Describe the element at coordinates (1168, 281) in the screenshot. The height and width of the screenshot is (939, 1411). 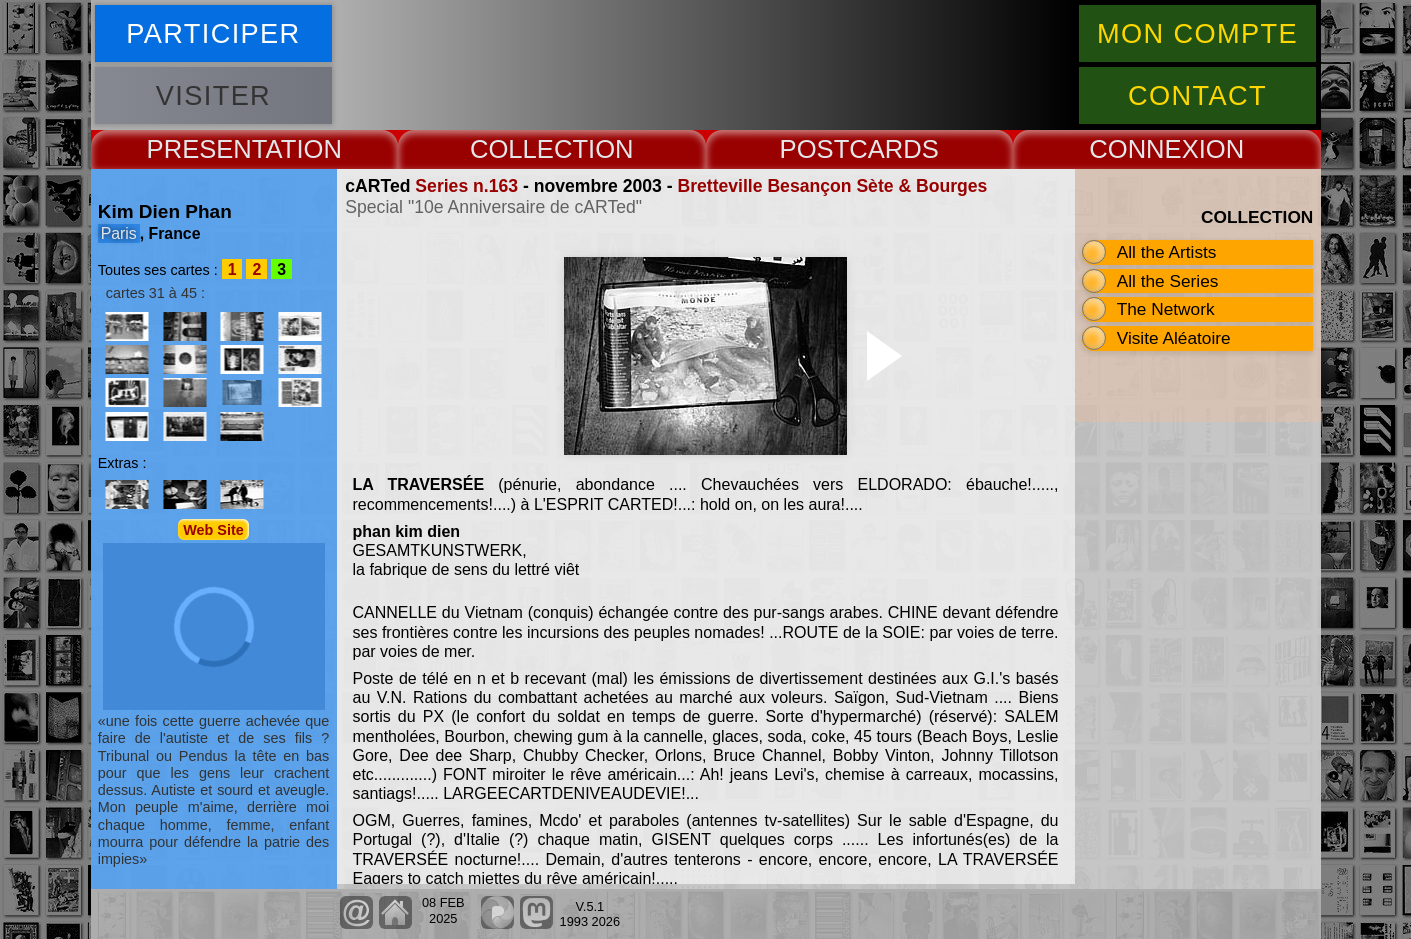
I see `All the Series` at that location.